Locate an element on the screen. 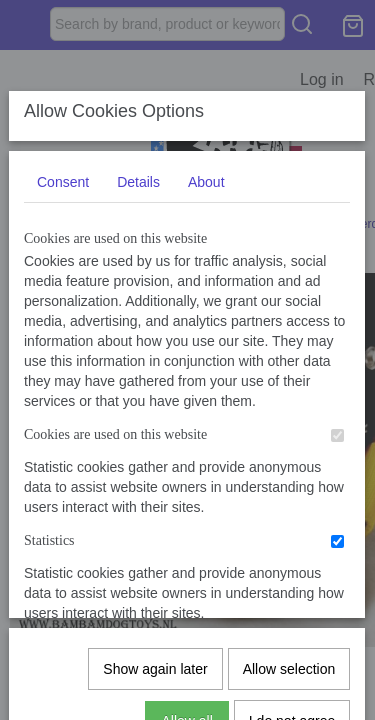 The image size is (375, 720). Consent is located at coordinates (63, 331).